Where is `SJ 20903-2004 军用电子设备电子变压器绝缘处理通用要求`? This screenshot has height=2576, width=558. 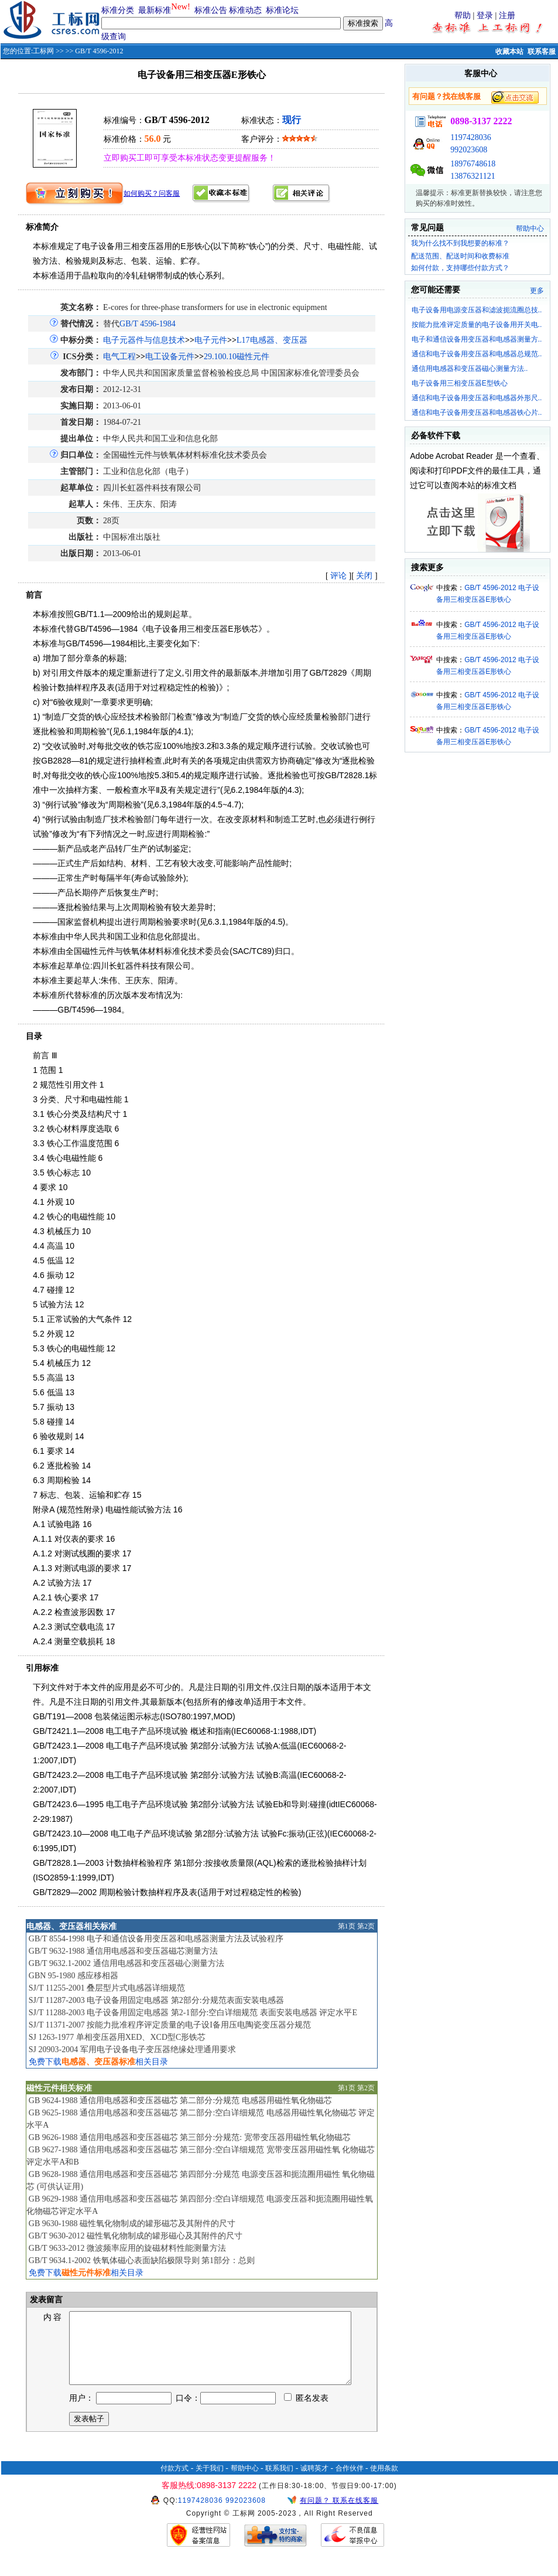 SJ 20903-2004 军用电子设备电子变压器绝缘处理通用要求 is located at coordinates (132, 2049).